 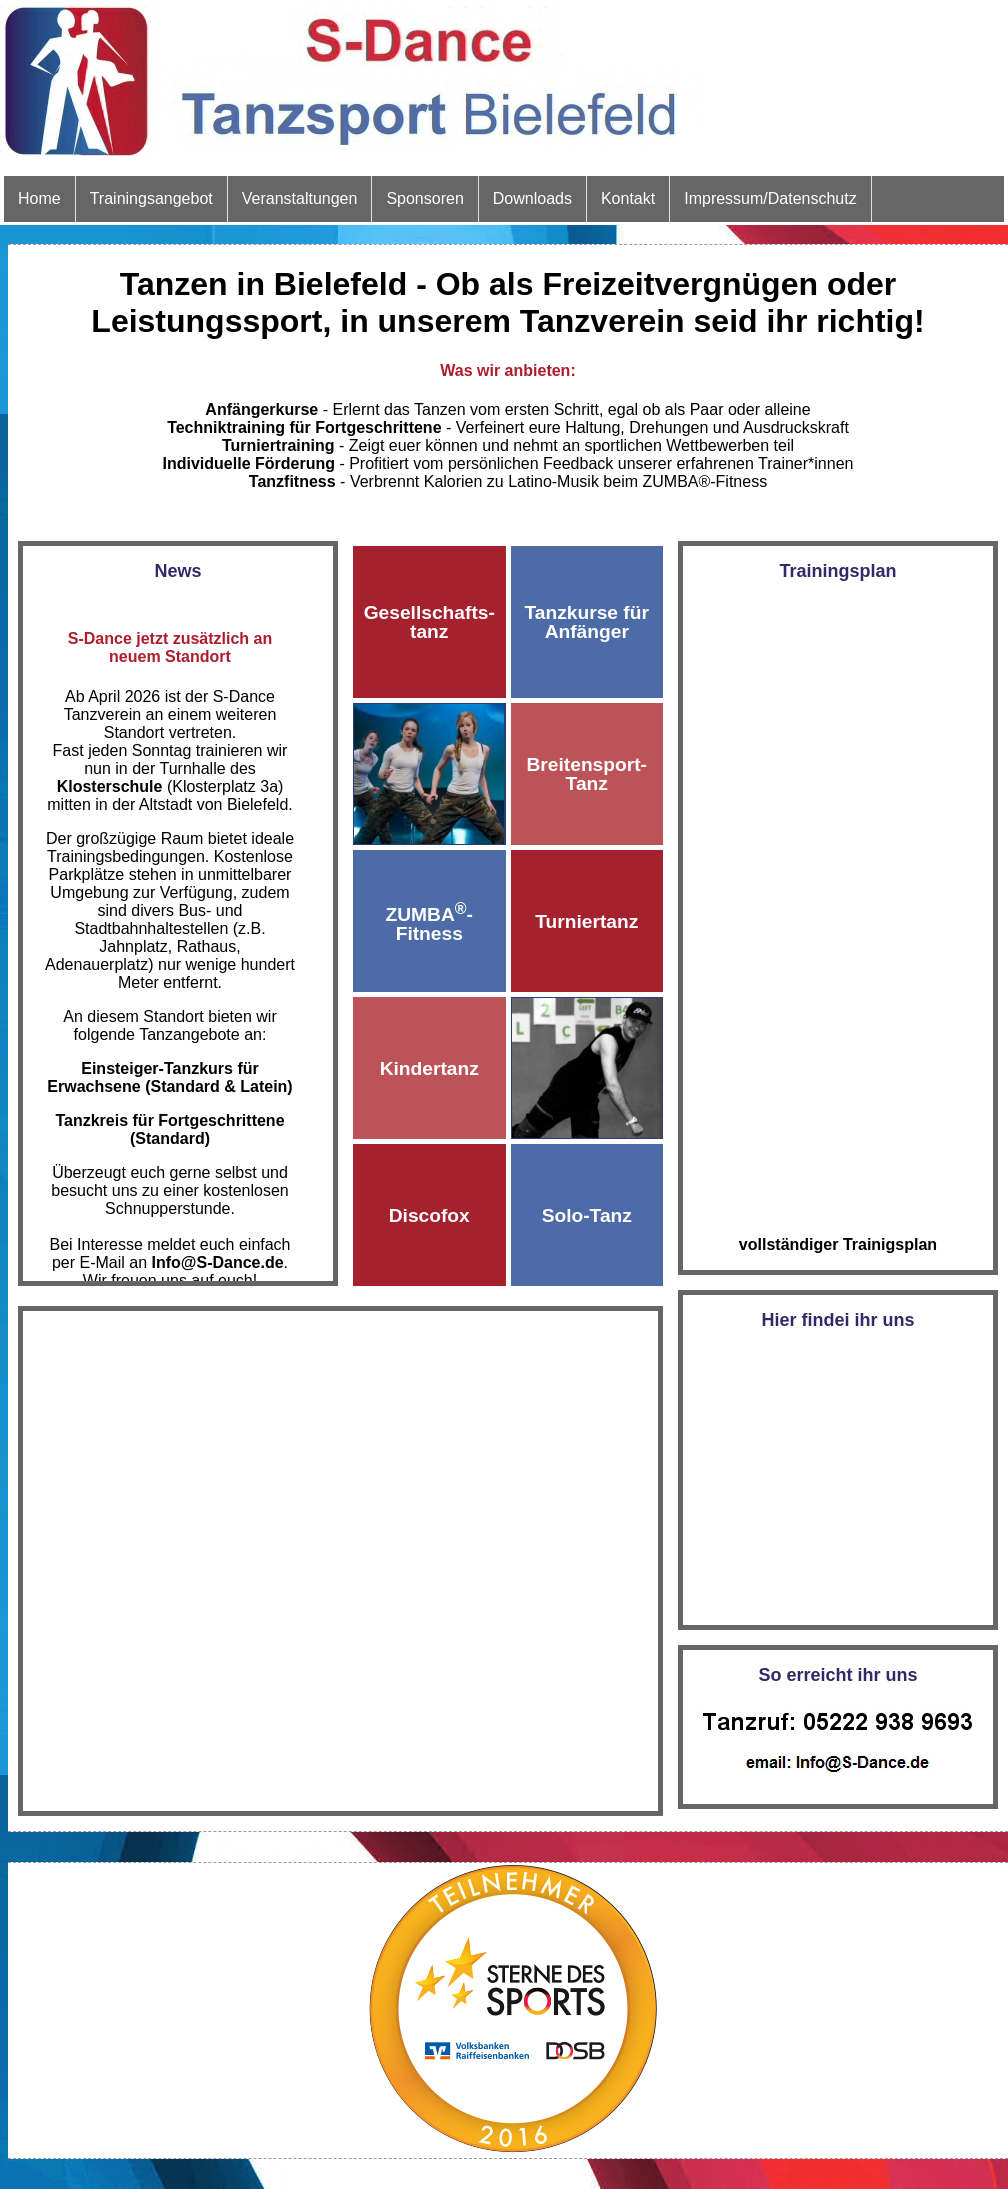 What do you see at coordinates (300, 198) in the screenshot?
I see `Veranstaltungen` at bounding box center [300, 198].